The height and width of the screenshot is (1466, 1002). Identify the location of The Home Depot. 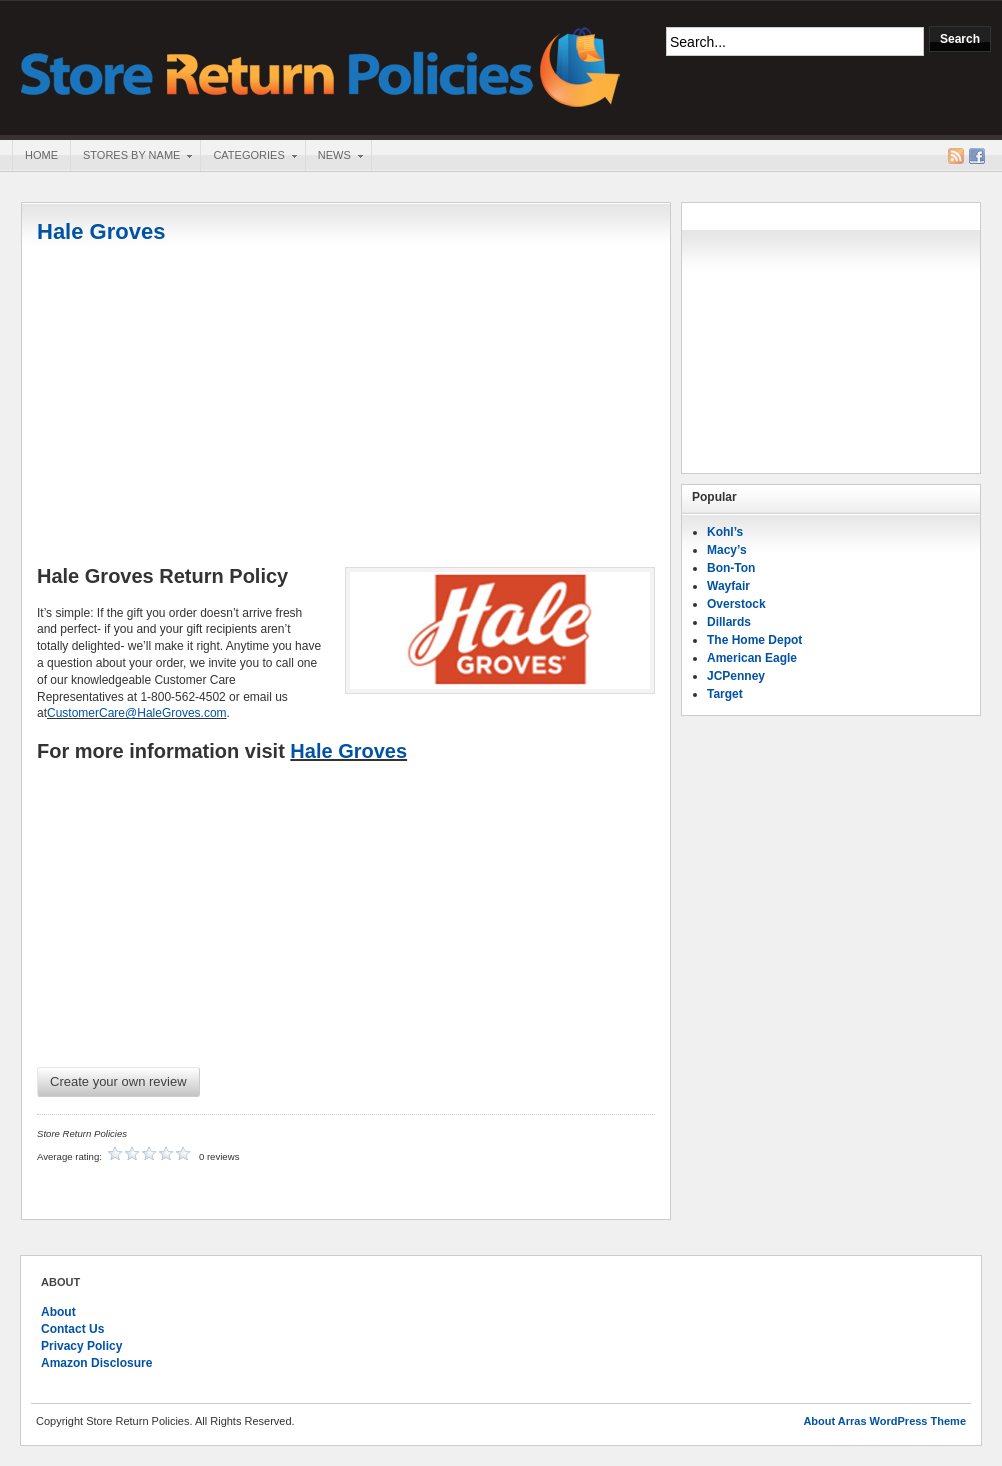
(754, 640).